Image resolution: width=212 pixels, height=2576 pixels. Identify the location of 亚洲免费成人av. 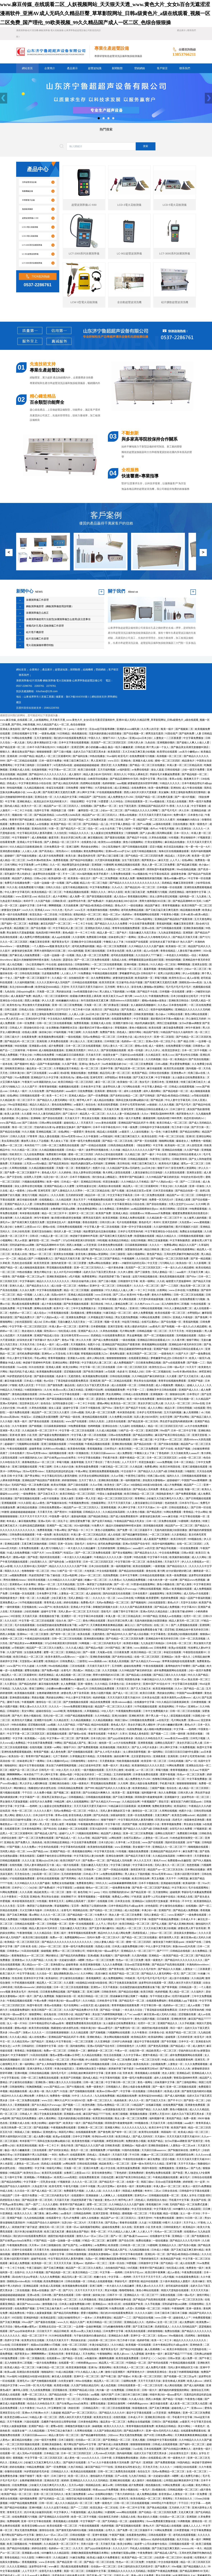
(9, 1587).